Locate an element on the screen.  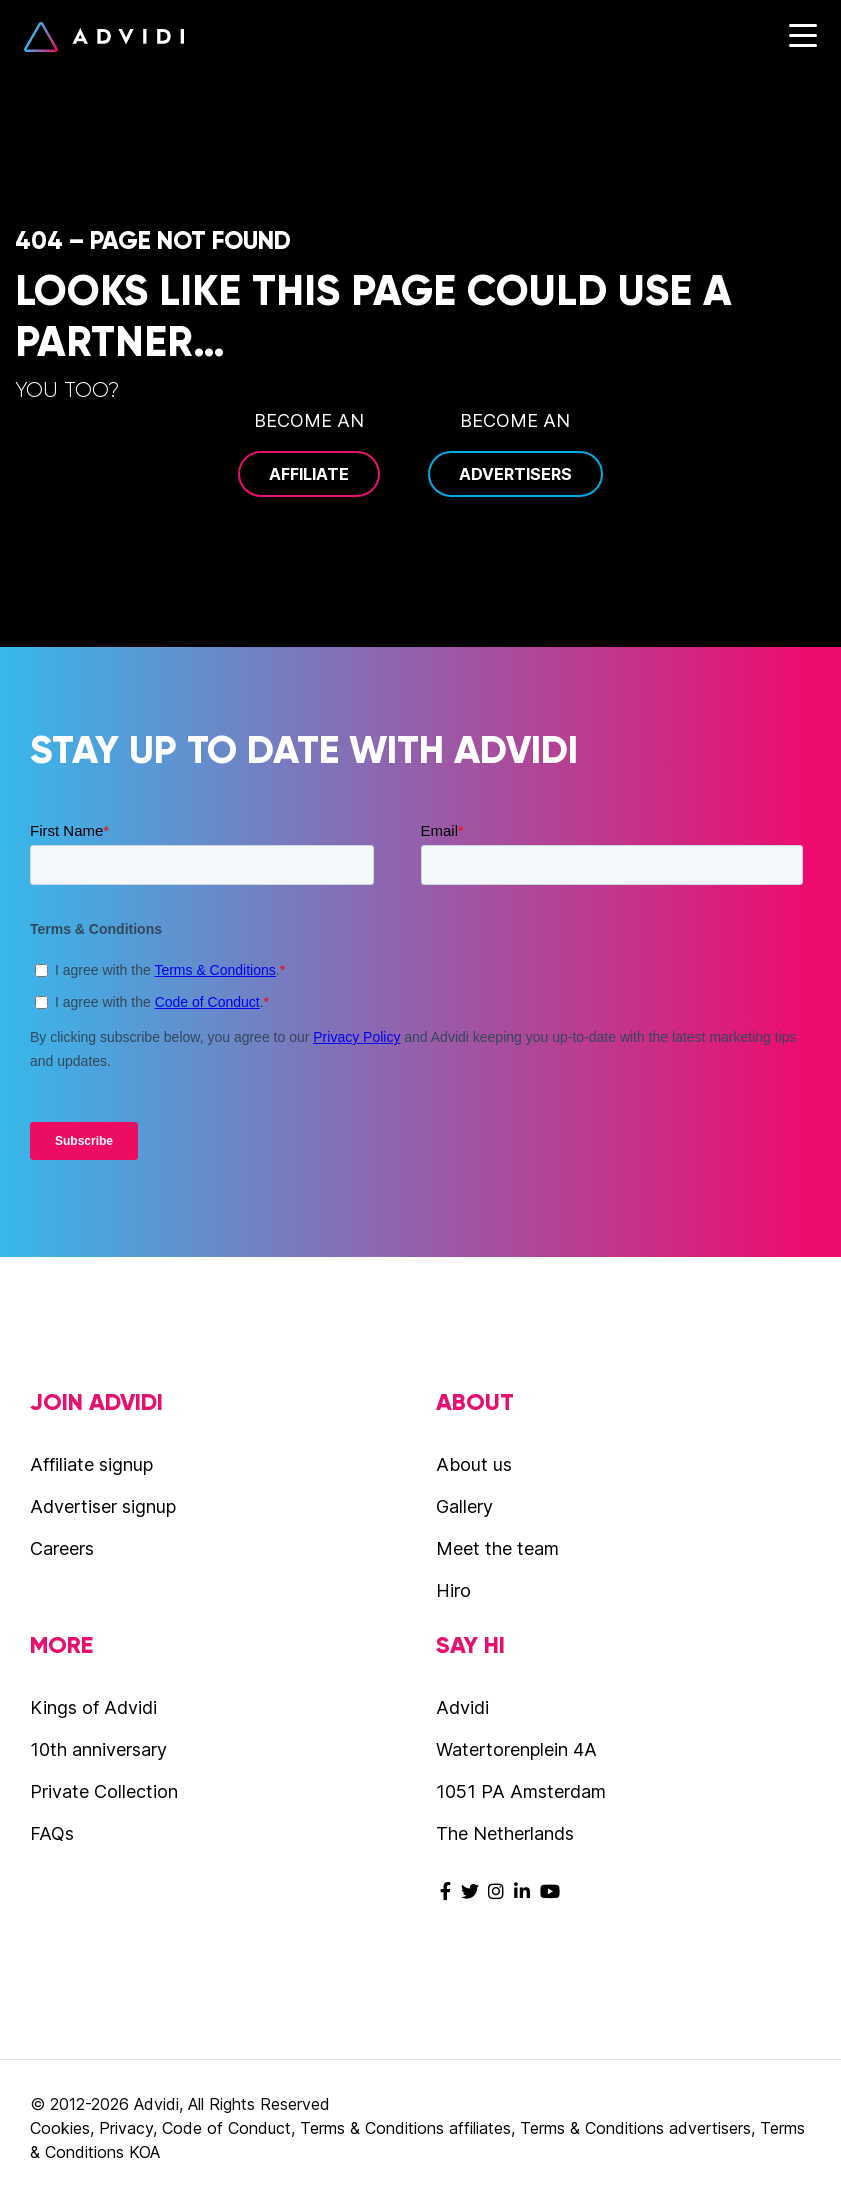
Private Collection is located at coordinates (104, 1791).